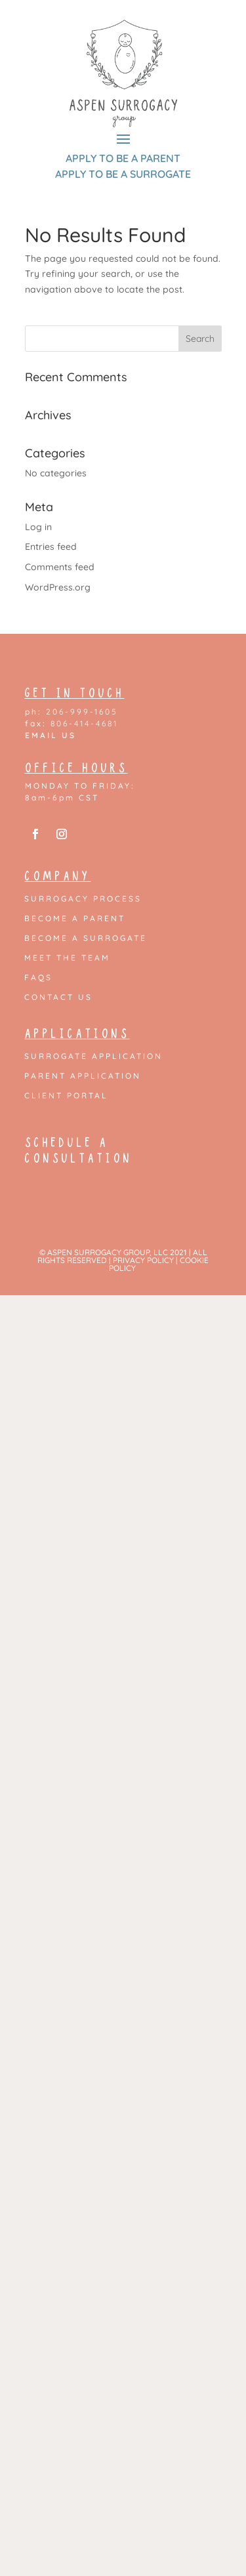  I want to click on Surrogate Application, so click(93, 1056).